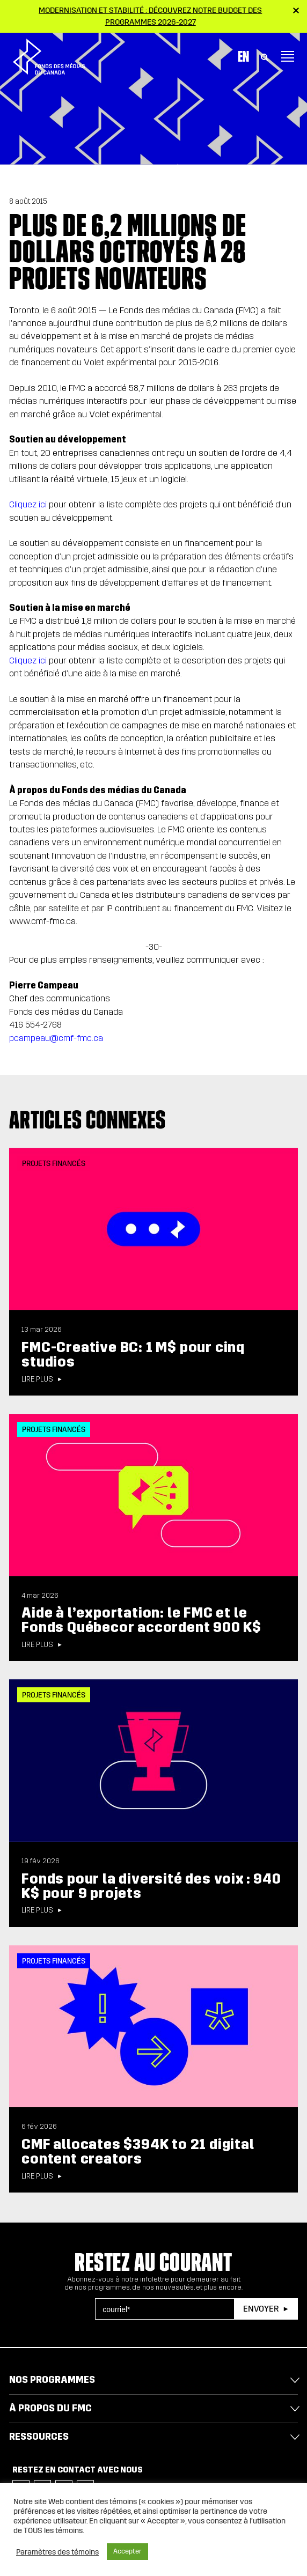 This screenshot has height=2576, width=307. Describe the element at coordinates (87, 1120) in the screenshot. I see `Articles connexes` at that location.